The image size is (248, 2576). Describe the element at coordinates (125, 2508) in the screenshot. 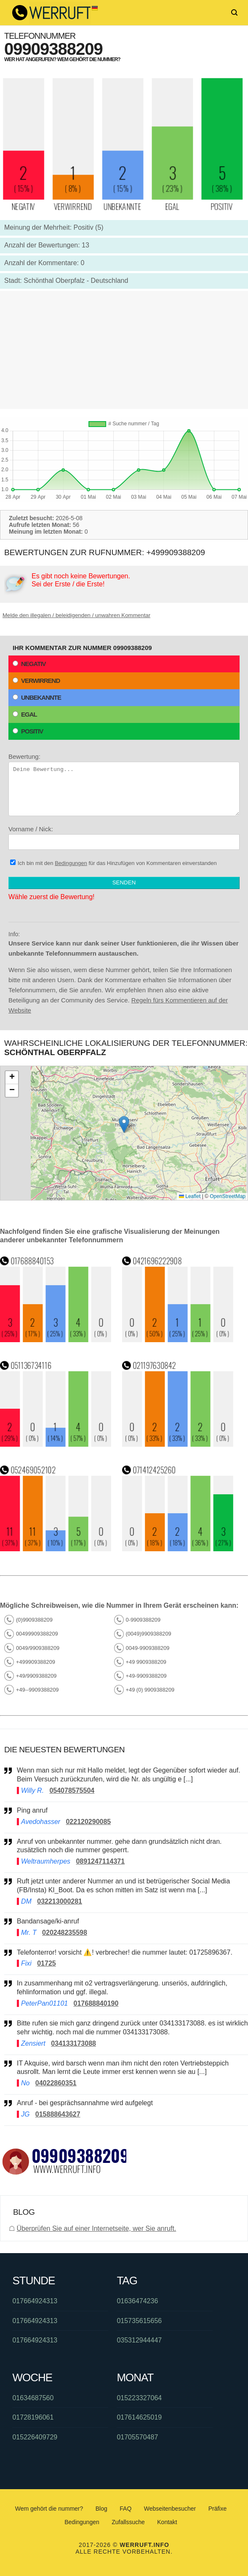

I see `FAQ` at that location.